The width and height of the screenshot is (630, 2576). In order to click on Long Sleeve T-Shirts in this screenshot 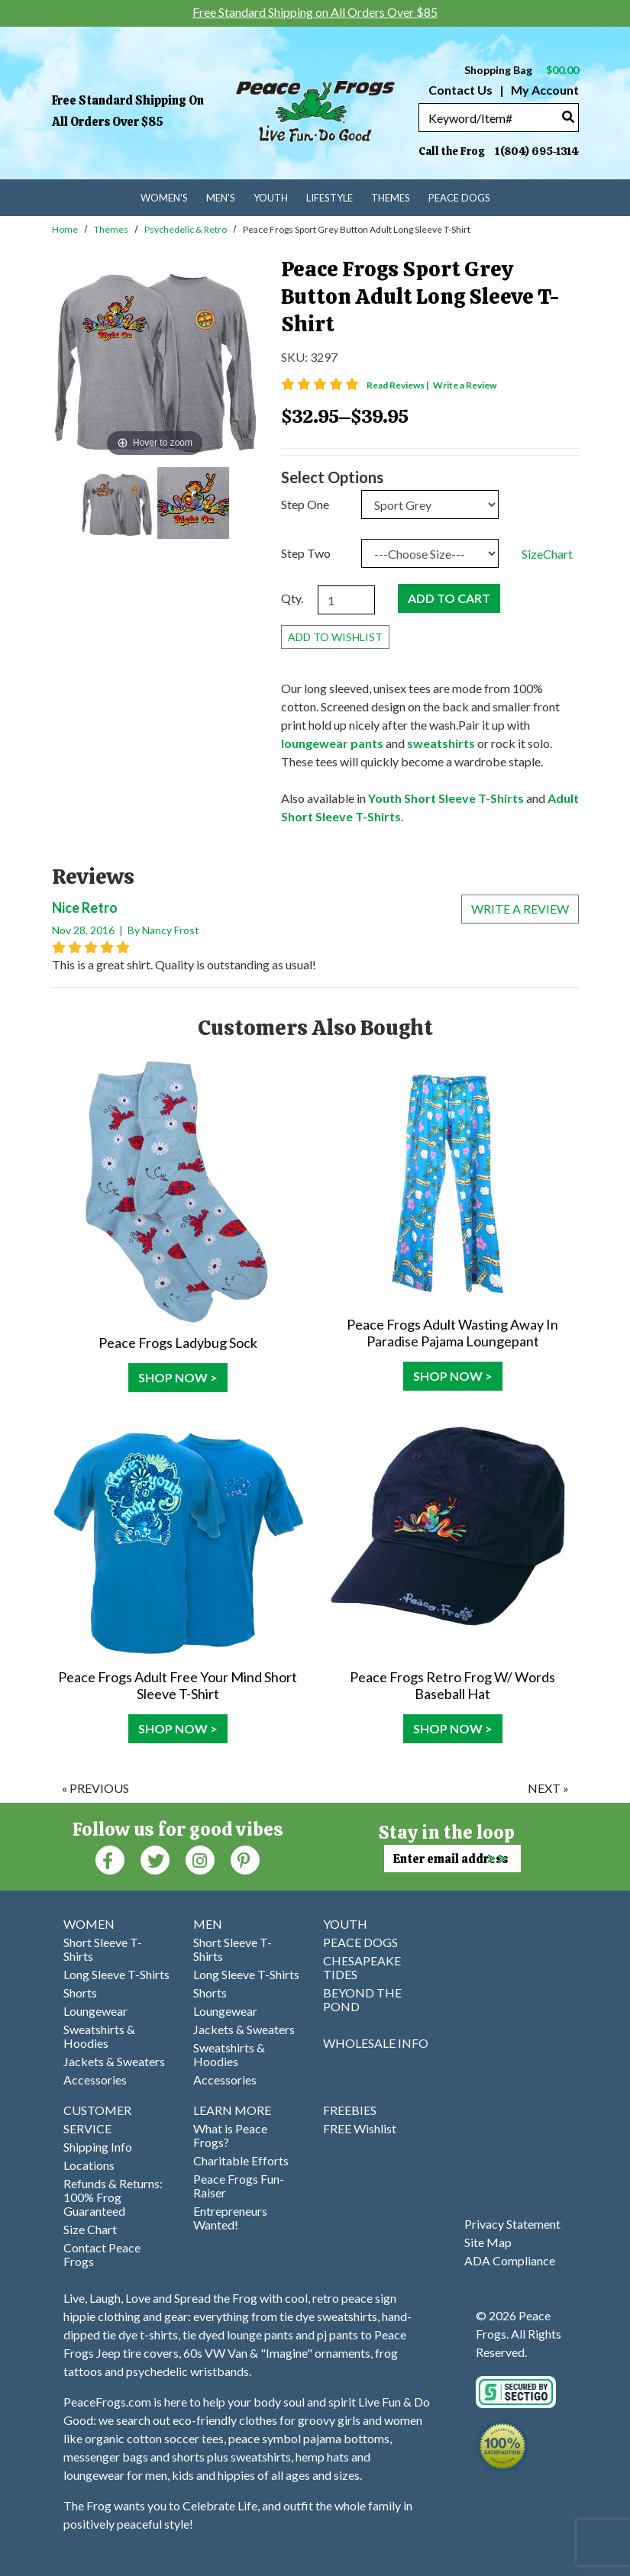, I will do `click(116, 1974)`.